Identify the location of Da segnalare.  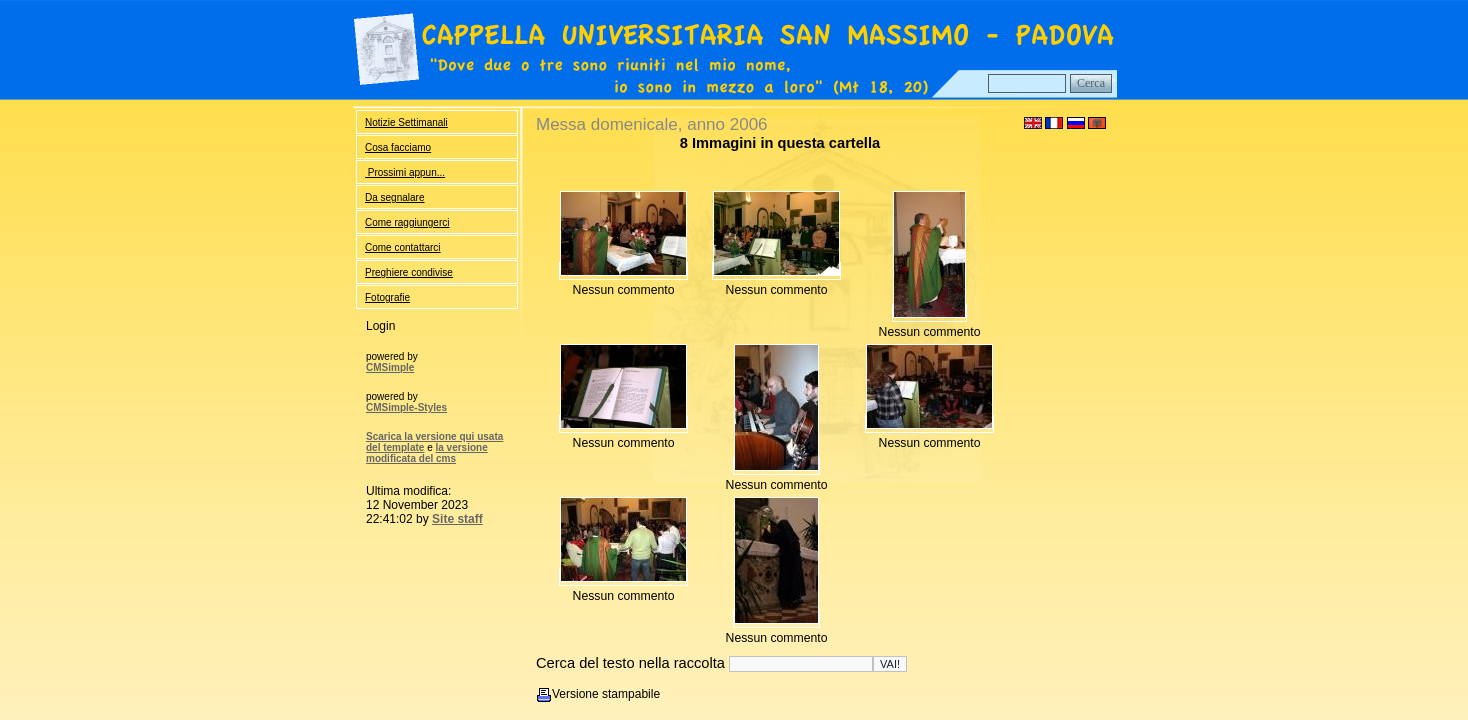
(394, 197).